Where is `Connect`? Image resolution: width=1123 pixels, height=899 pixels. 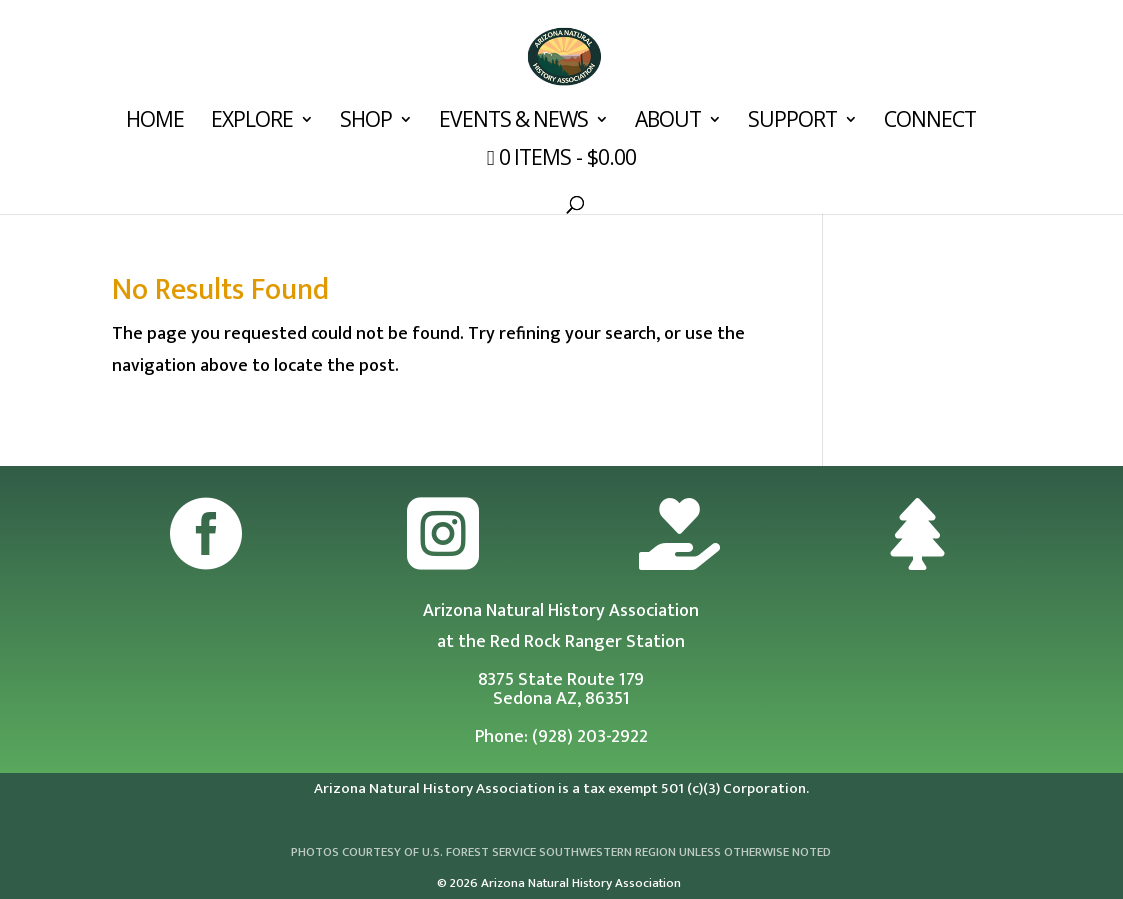 Connect is located at coordinates (930, 122).